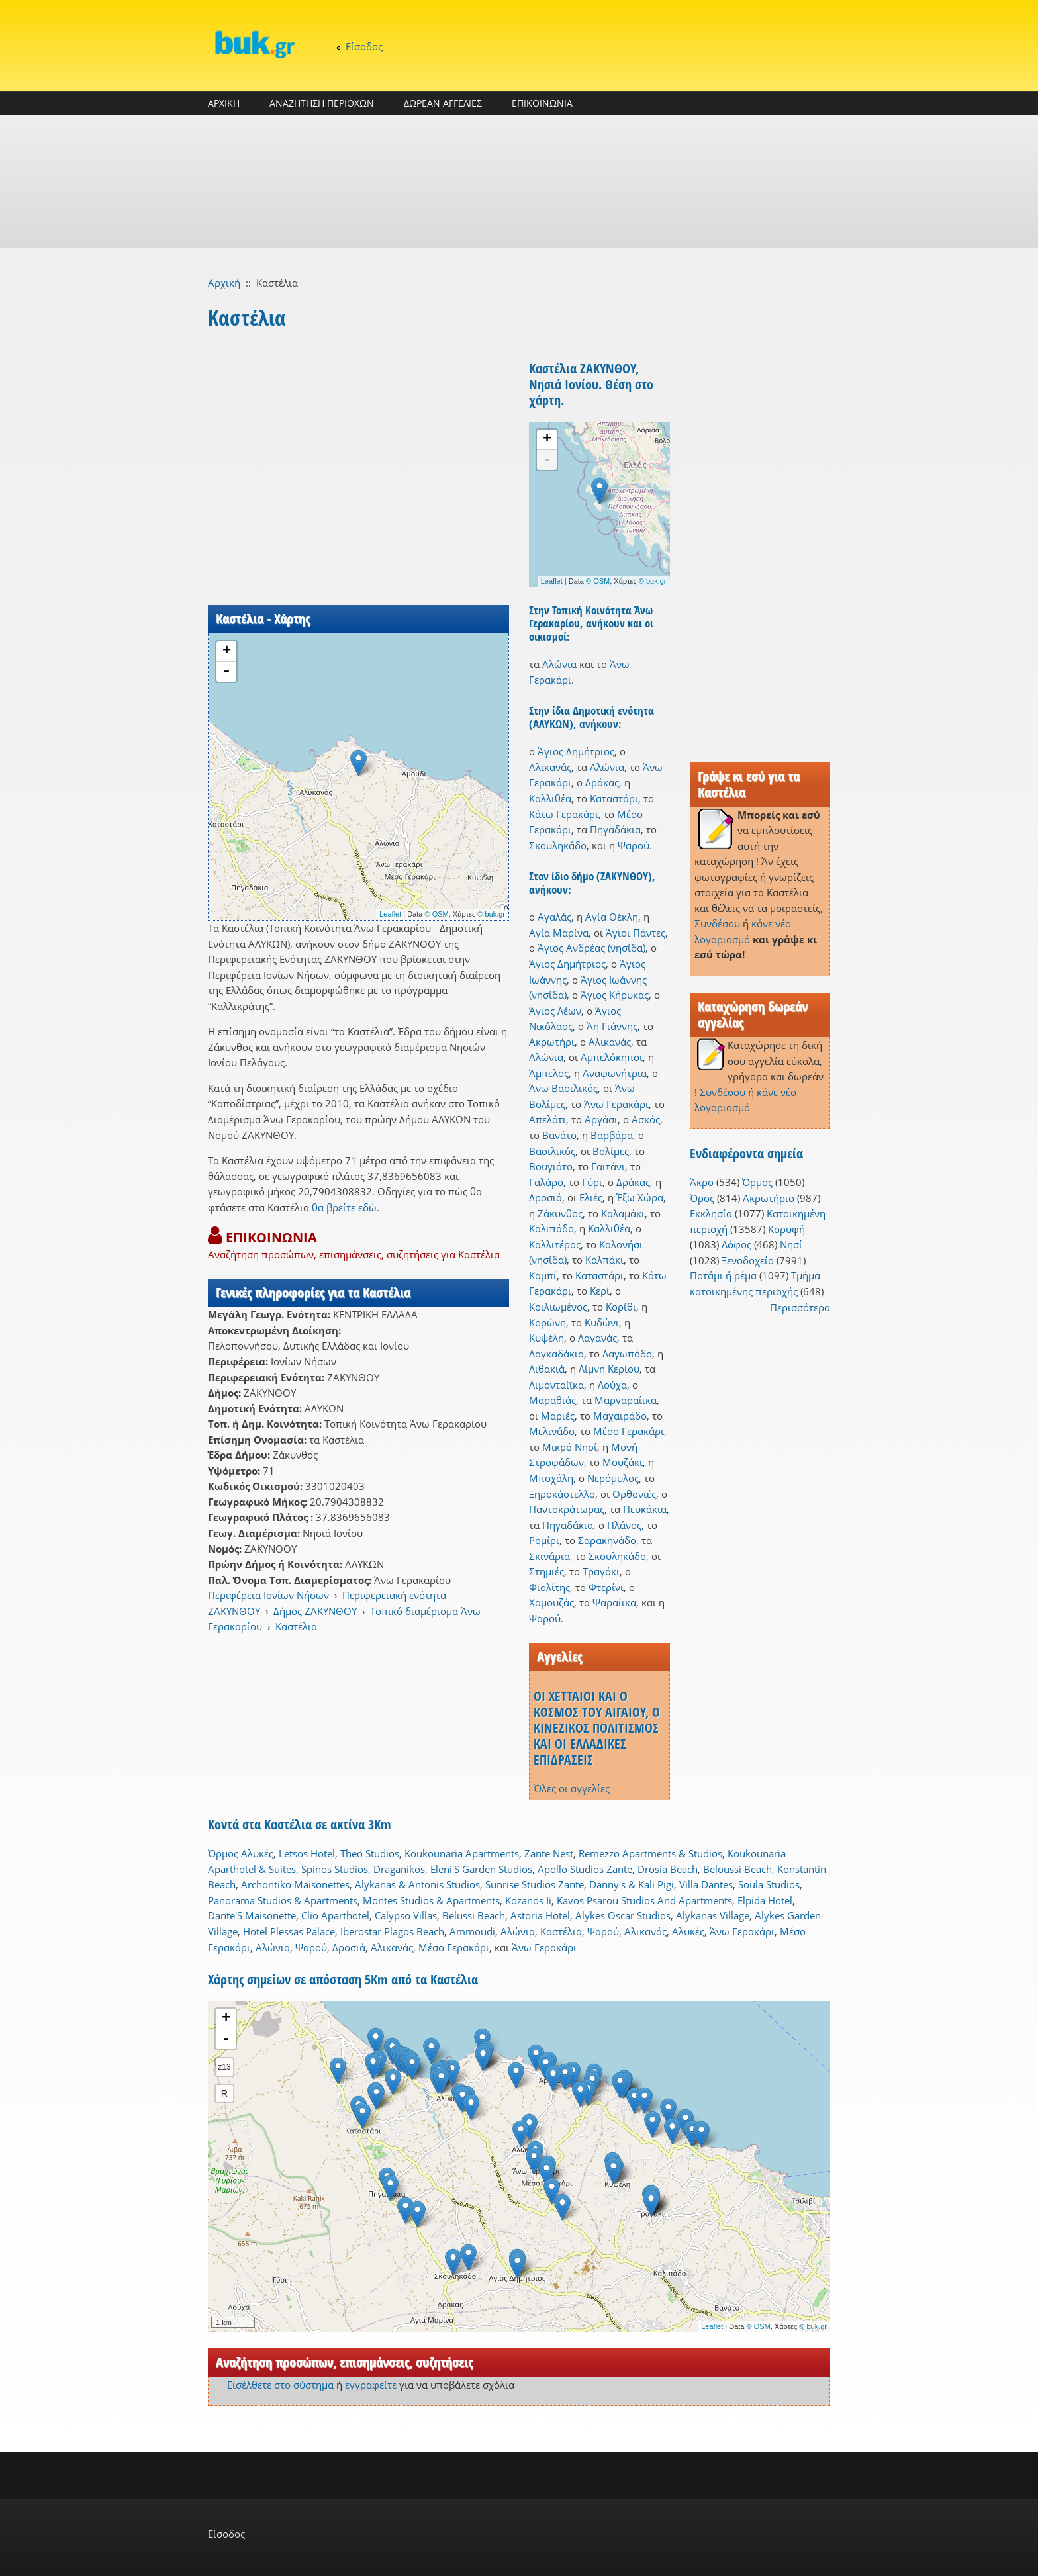 Image resolution: width=1038 pixels, height=2576 pixels. What do you see at coordinates (345, 1207) in the screenshot?
I see `θα βρείτε εδώ.` at bounding box center [345, 1207].